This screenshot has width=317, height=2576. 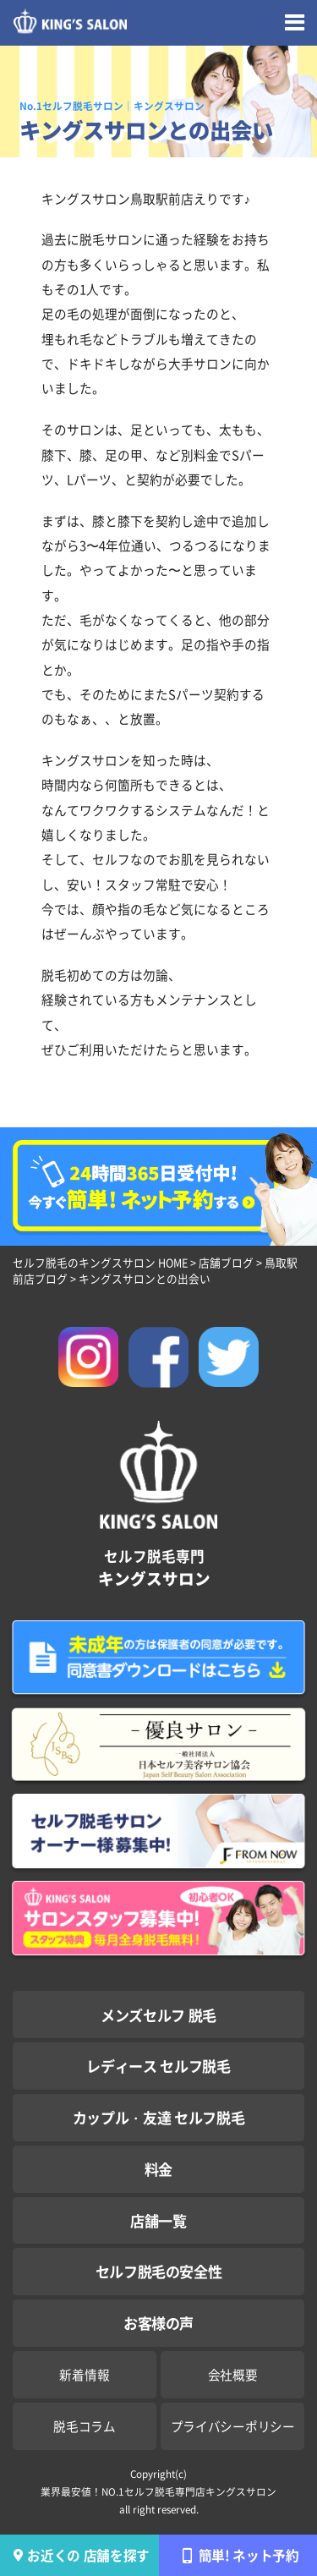 I want to click on 新着情報, so click(x=84, y=2374).